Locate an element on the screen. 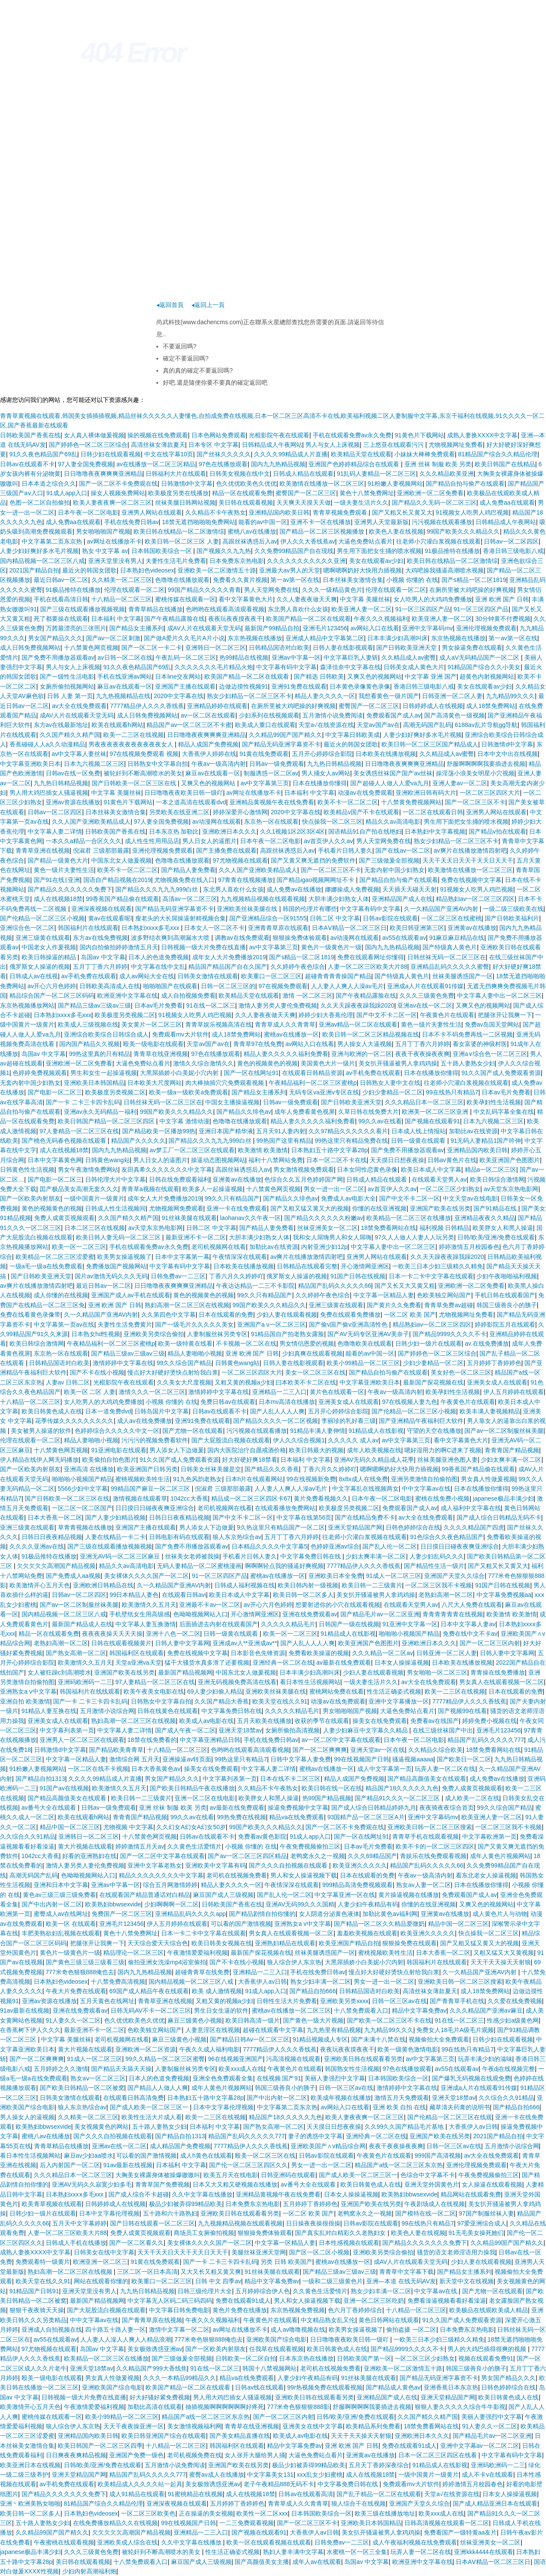 This screenshot has width=546, height=2576. 久久久久99精品成人片直播 is located at coordinates (290, 454).